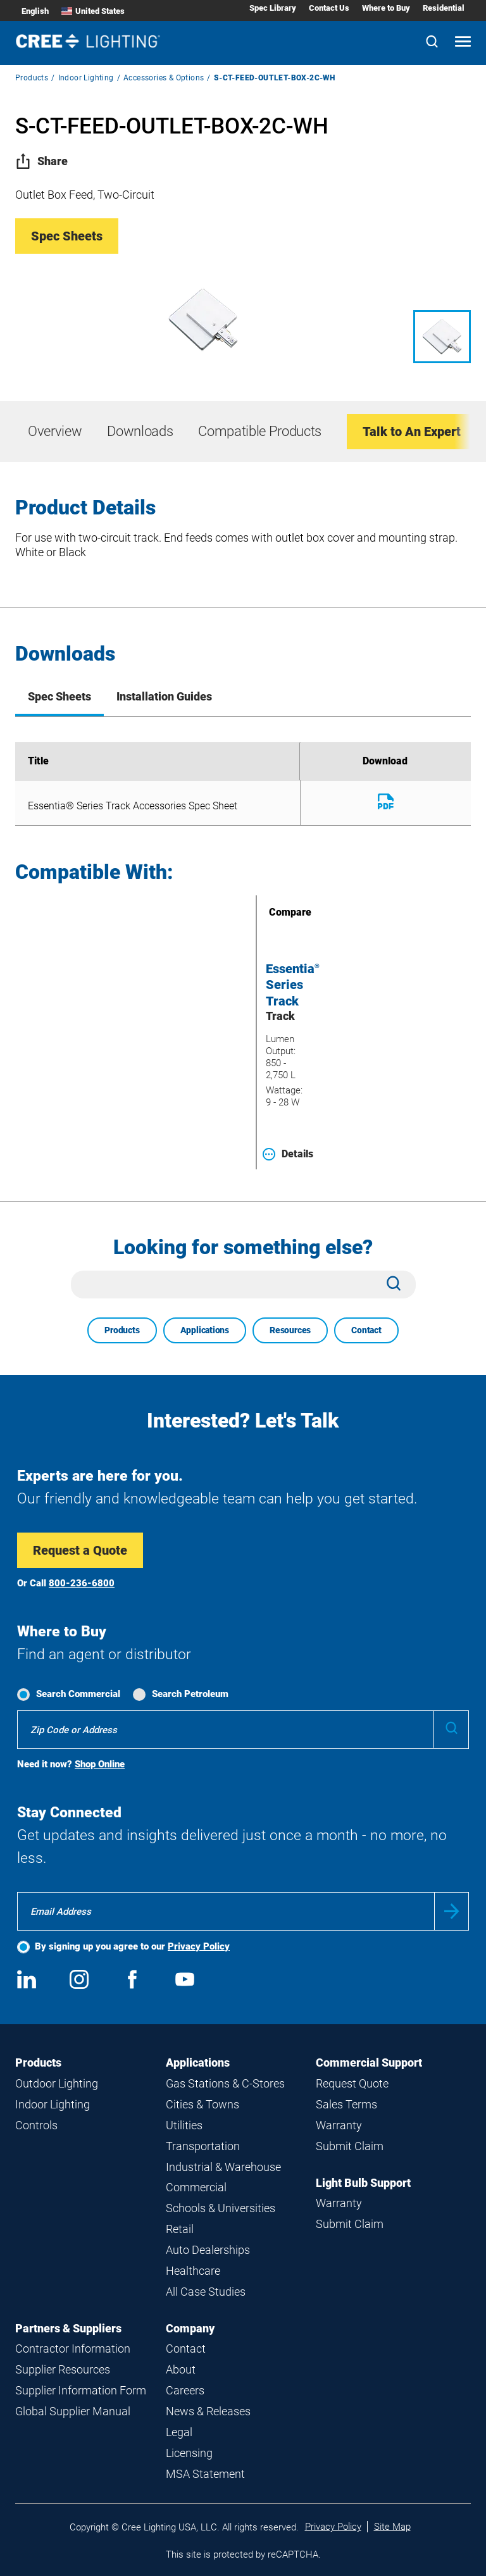 This screenshot has height=2576, width=486. I want to click on By signing up you agree to our, so click(132, 1946).